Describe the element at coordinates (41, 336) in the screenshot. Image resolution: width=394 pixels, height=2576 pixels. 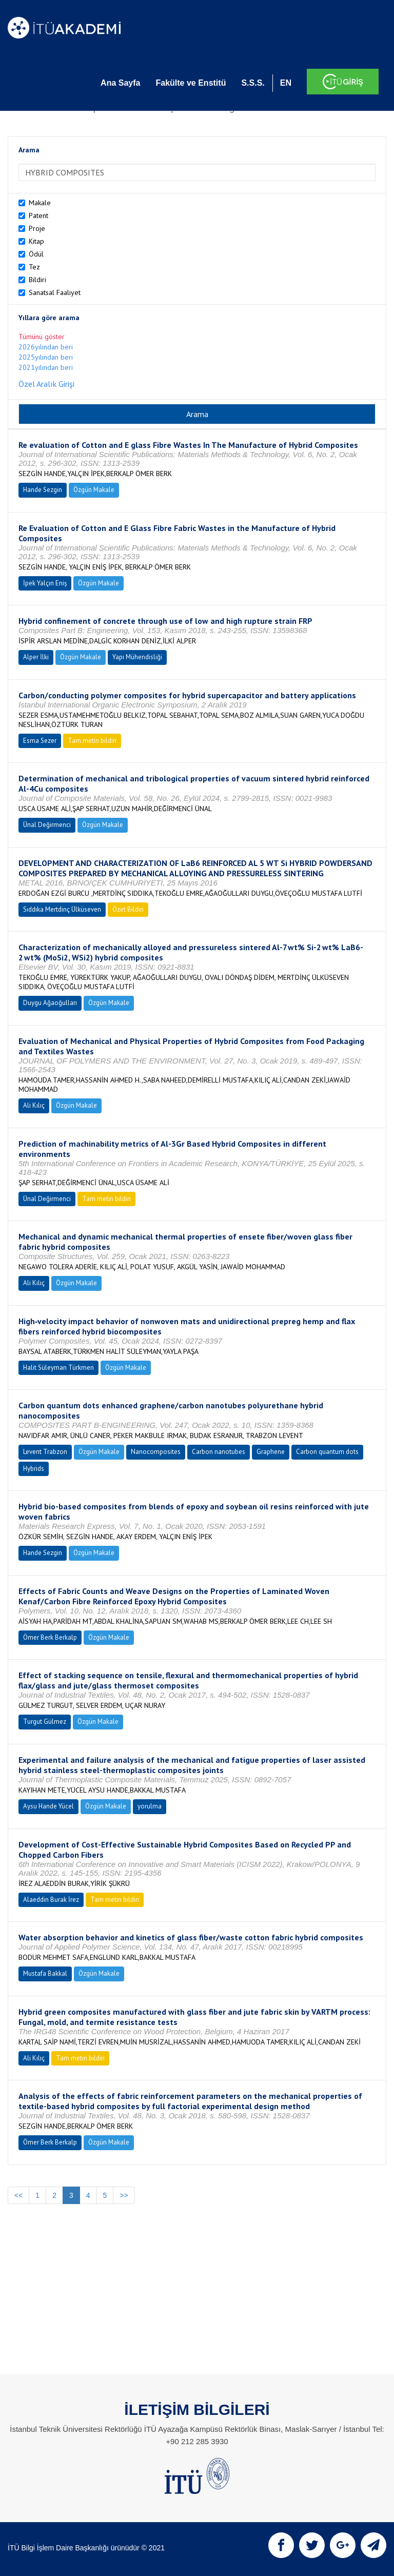
I see `Tümünü göster` at that location.